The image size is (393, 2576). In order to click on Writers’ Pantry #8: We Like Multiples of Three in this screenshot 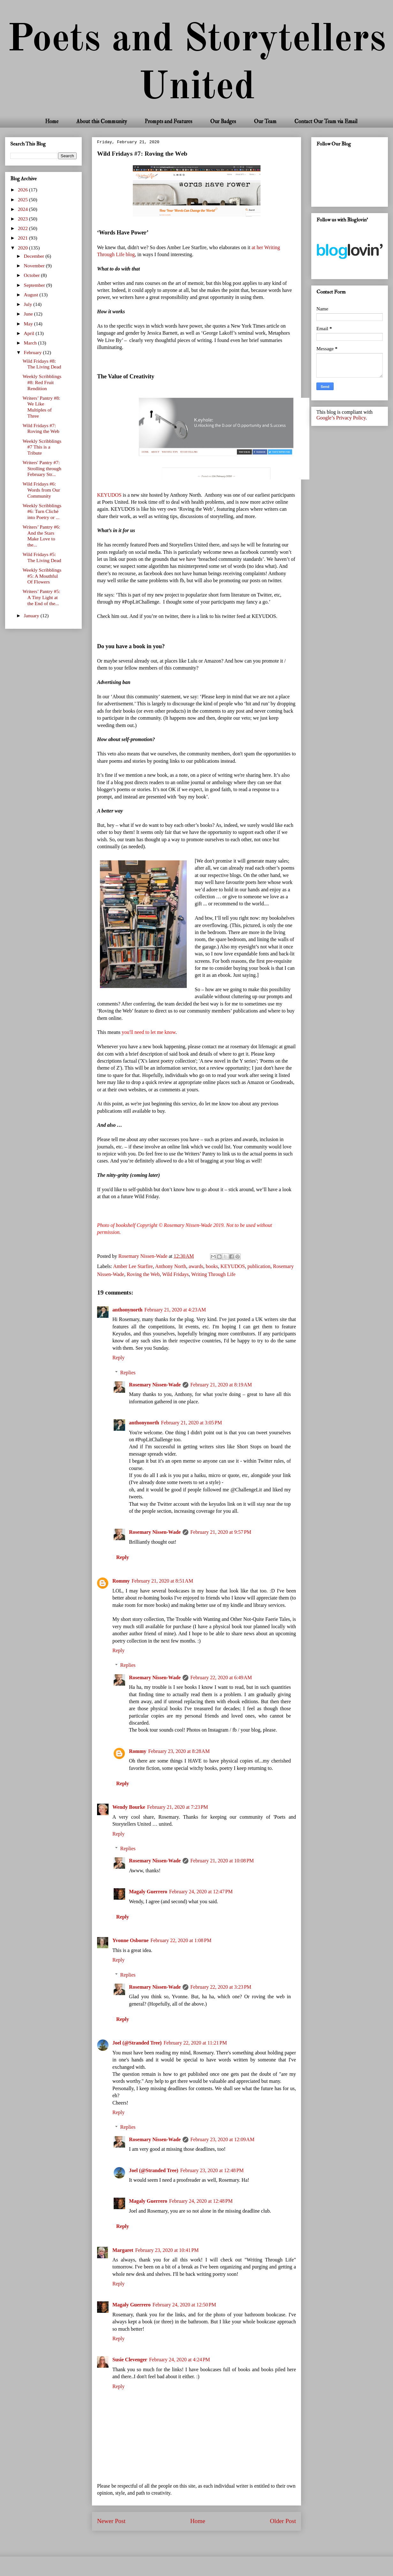, I will do `click(41, 407)`.